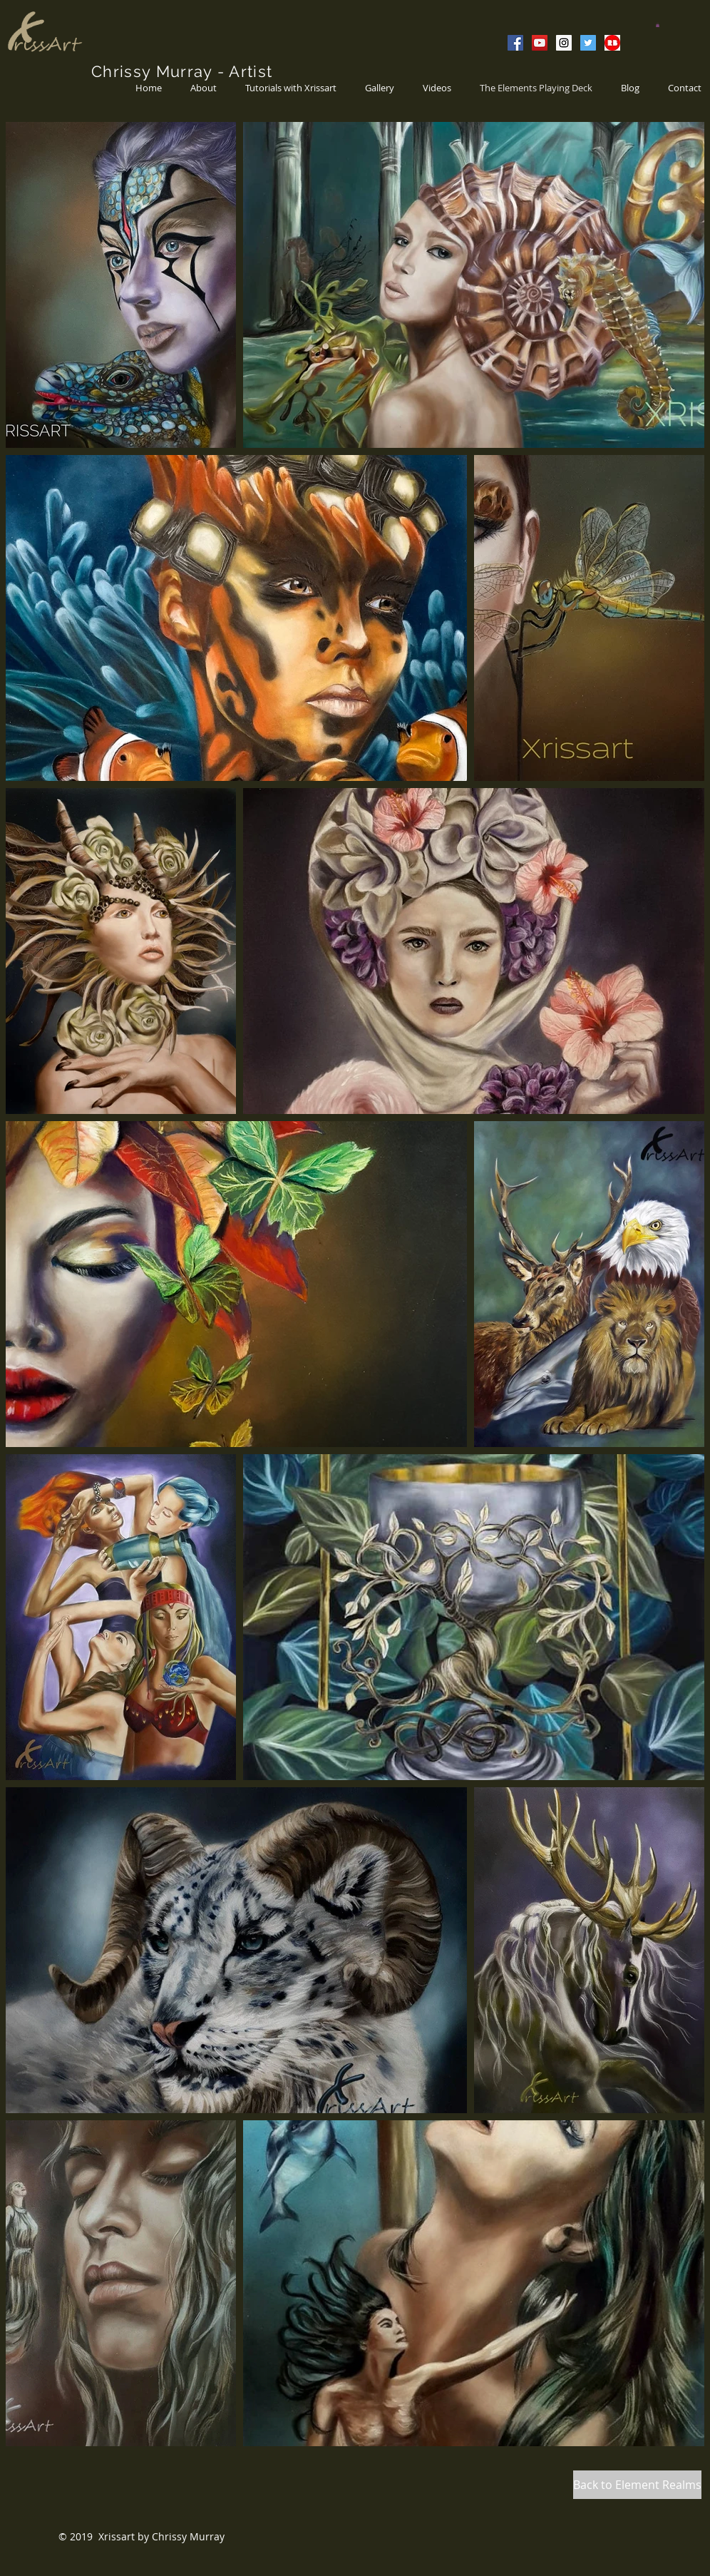  Describe the element at coordinates (588, 43) in the screenshot. I see `[Twitter Social Icon]` at that location.